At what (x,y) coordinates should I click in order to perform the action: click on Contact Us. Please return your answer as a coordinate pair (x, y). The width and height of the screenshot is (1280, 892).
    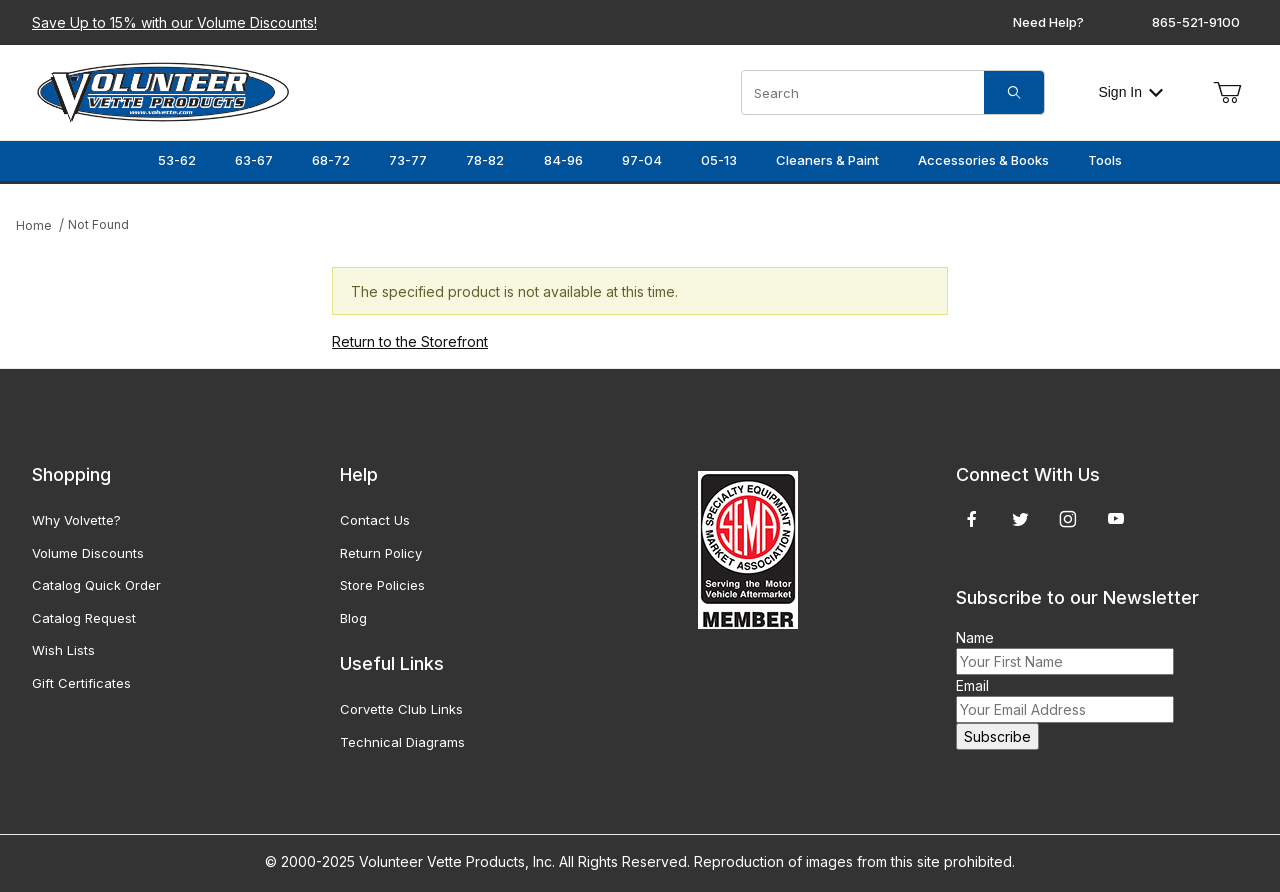
    Looking at the image, I should click on (375, 520).